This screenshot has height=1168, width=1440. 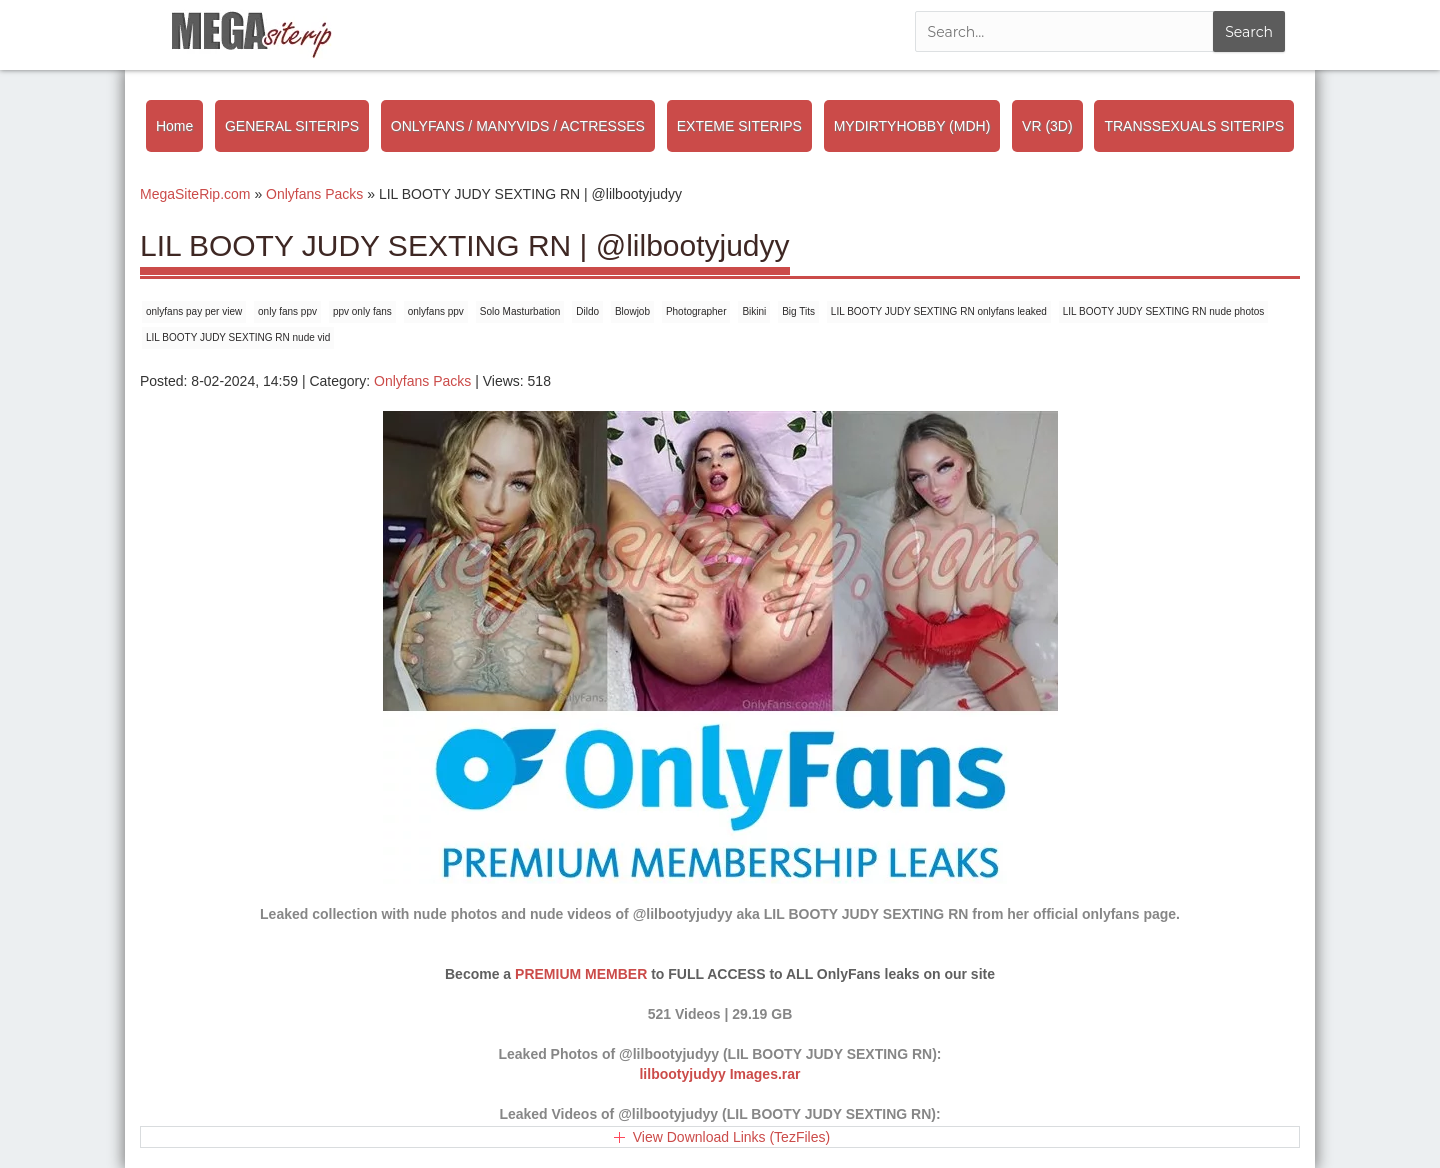 What do you see at coordinates (362, 311) in the screenshot?
I see `ppv only fans` at bounding box center [362, 311].